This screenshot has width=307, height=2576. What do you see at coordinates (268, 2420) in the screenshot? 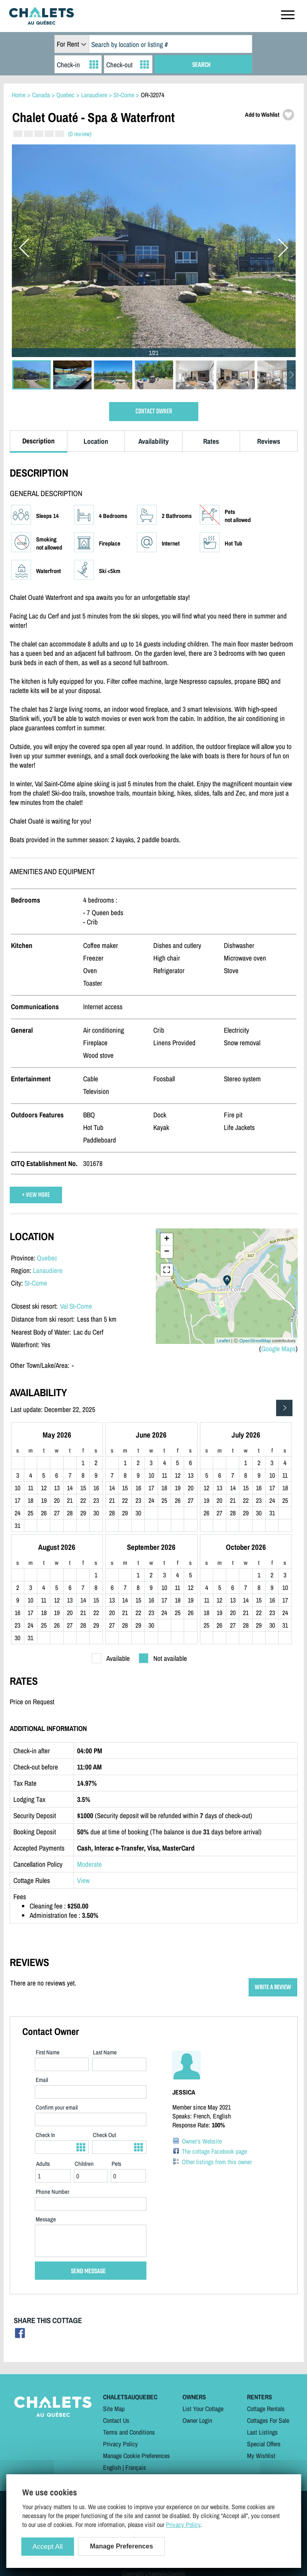
I see `Cottages For Sale` at bounding box center [268, 2420].